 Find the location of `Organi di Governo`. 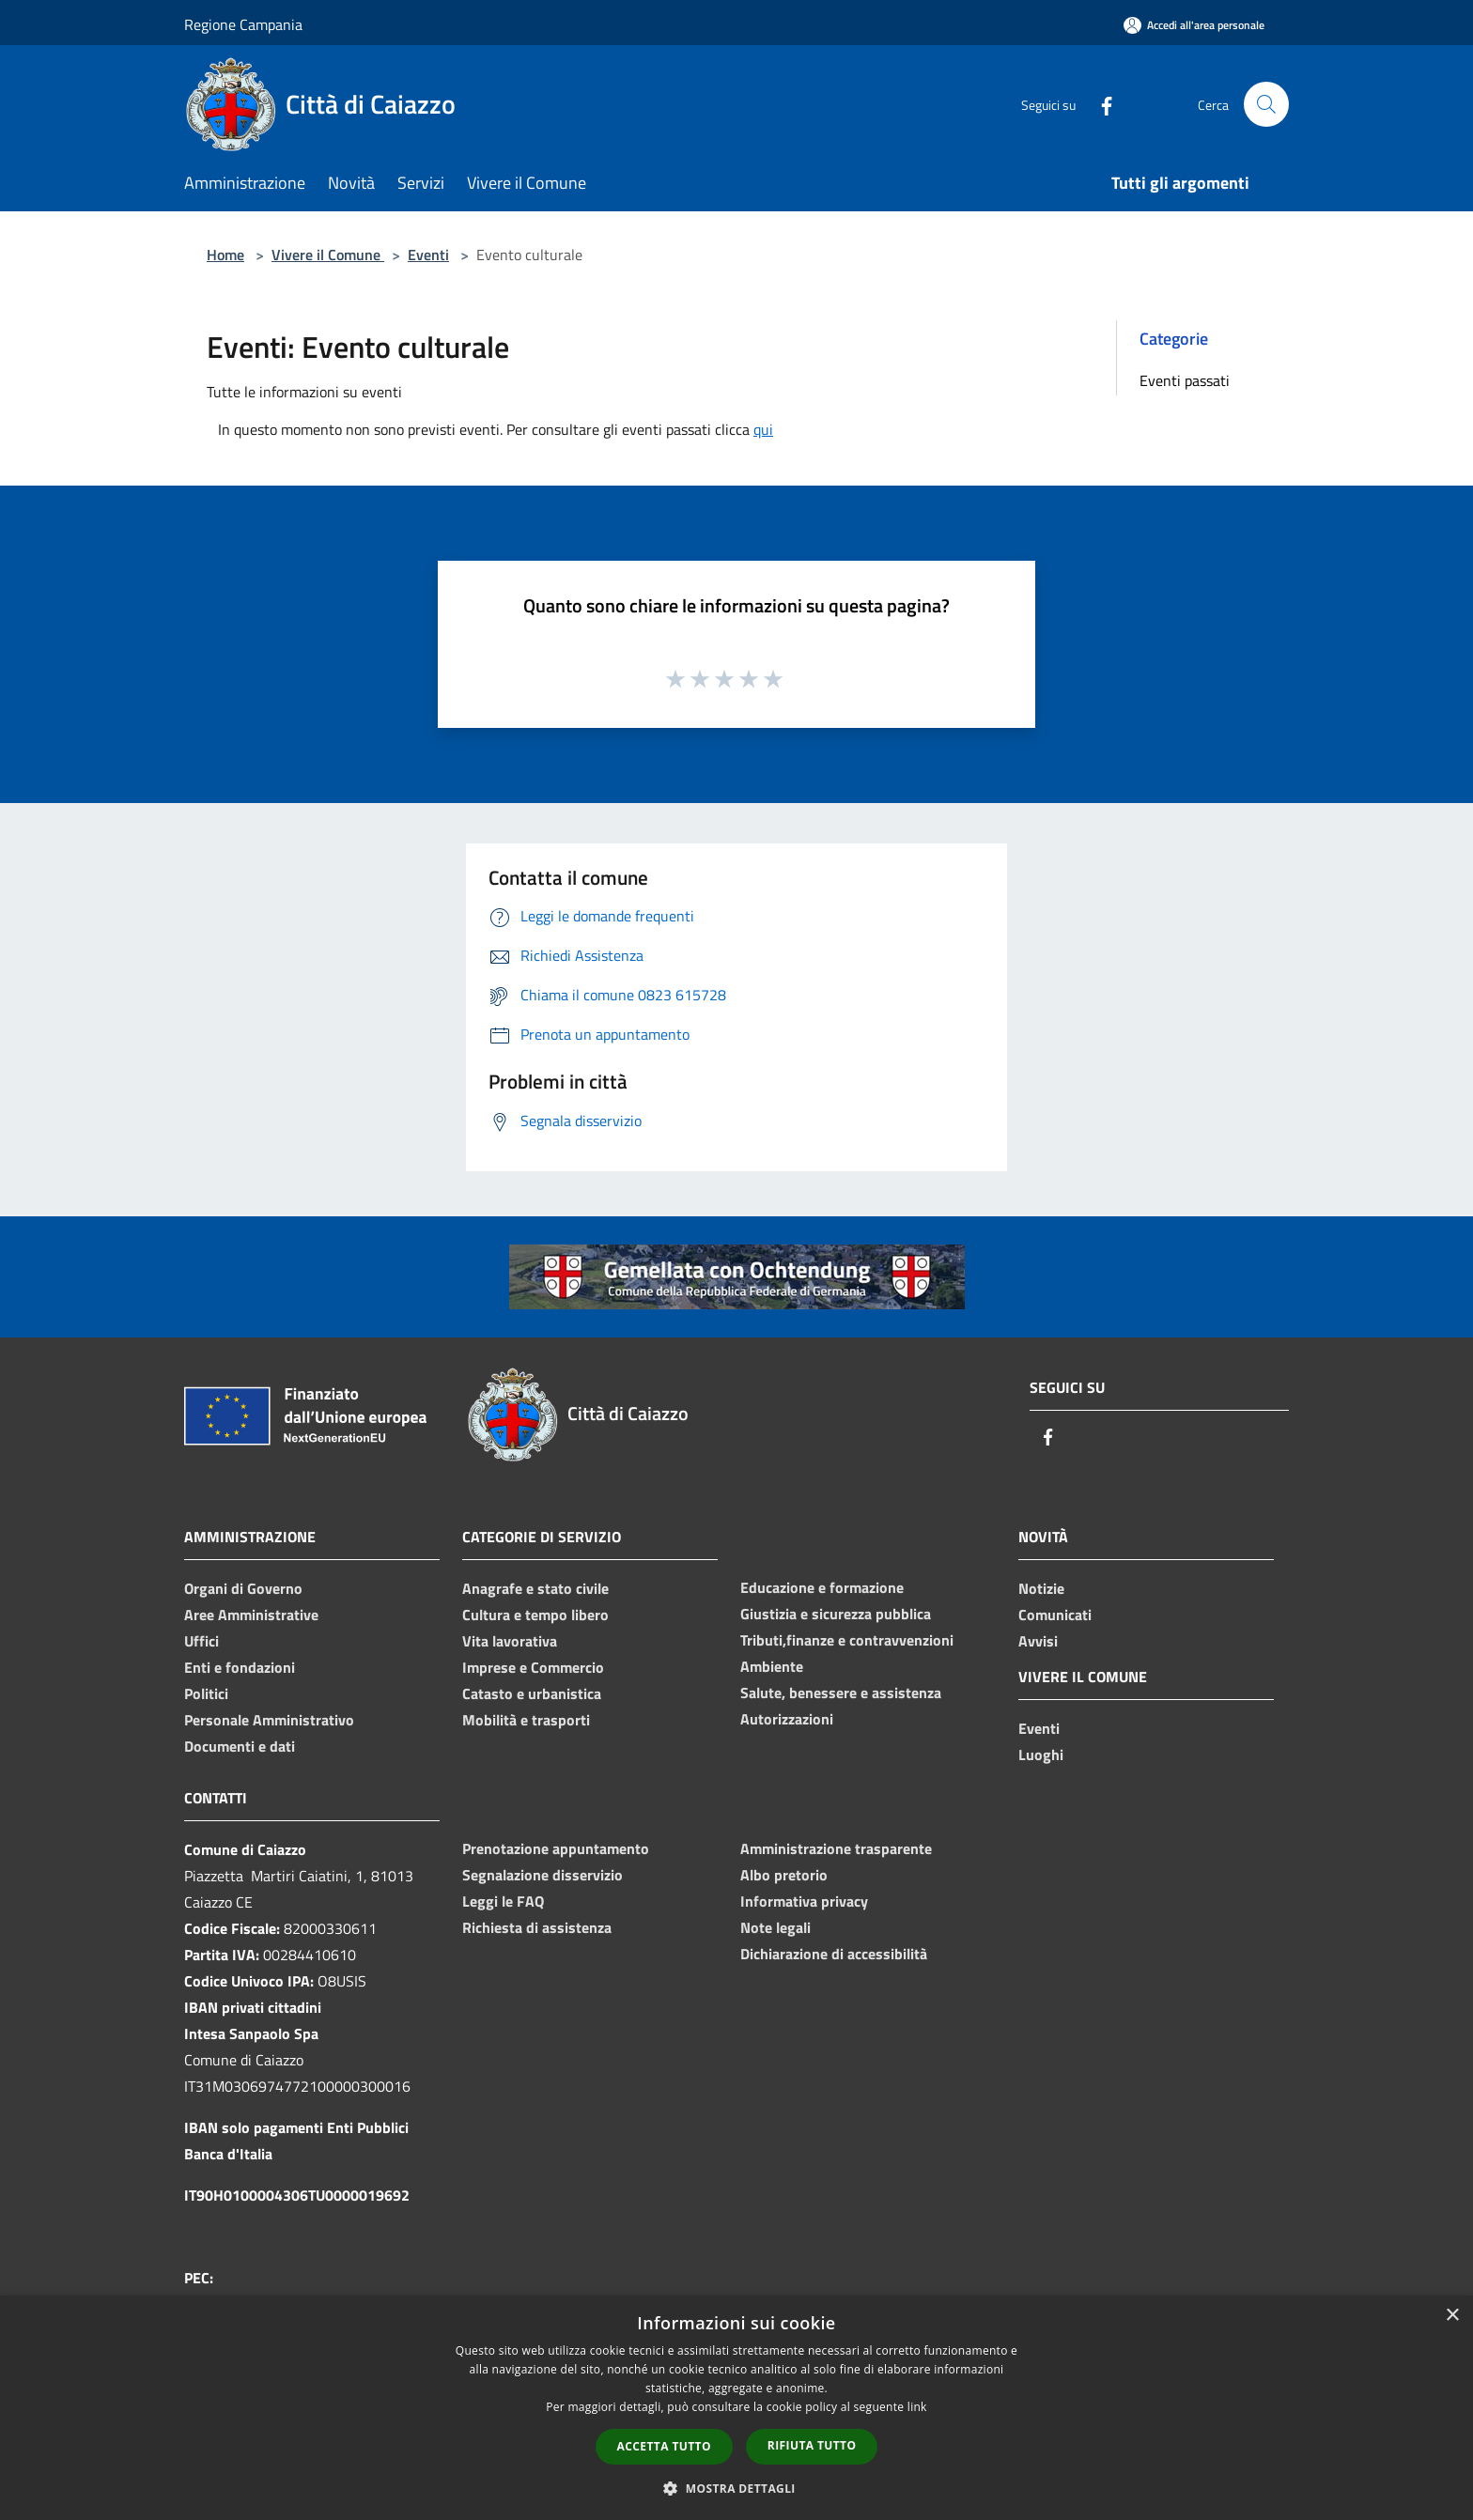

Organi di Governo is located at coordinates (243, 1588).